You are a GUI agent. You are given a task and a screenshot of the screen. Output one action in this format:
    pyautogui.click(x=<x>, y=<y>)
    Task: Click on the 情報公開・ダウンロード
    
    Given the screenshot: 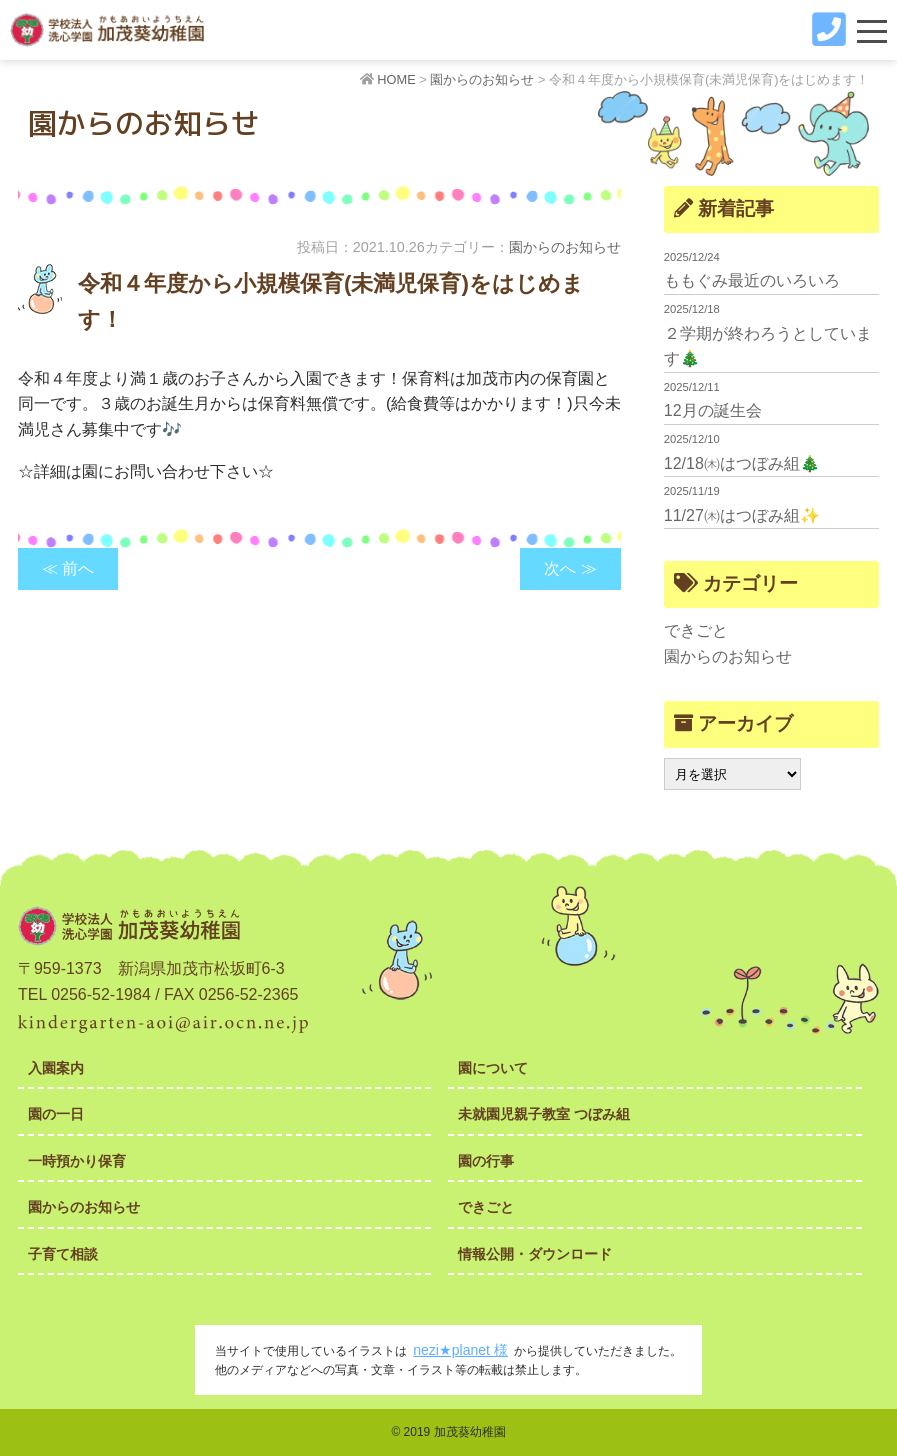 What is the action you would take?
    pyautogui.click(x=535, y=1254)
    